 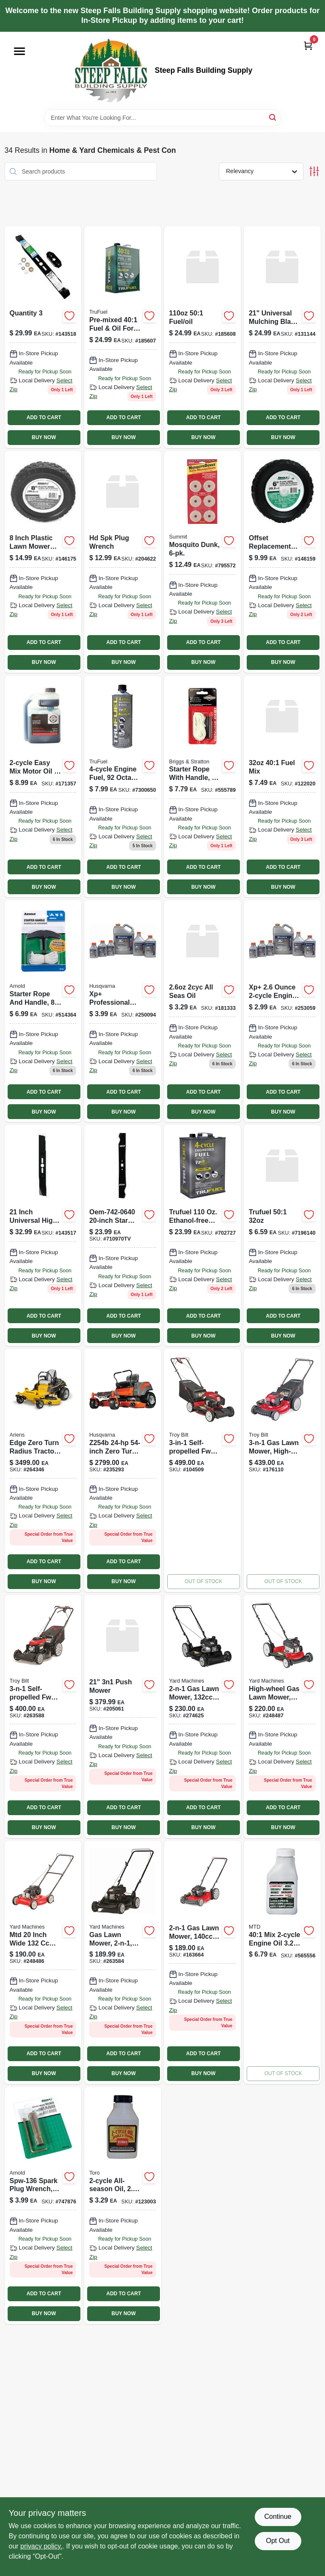 I want to click on [Go to extended-spark-plug-wrench-037049957316 product page], so click(x=122, y=562).